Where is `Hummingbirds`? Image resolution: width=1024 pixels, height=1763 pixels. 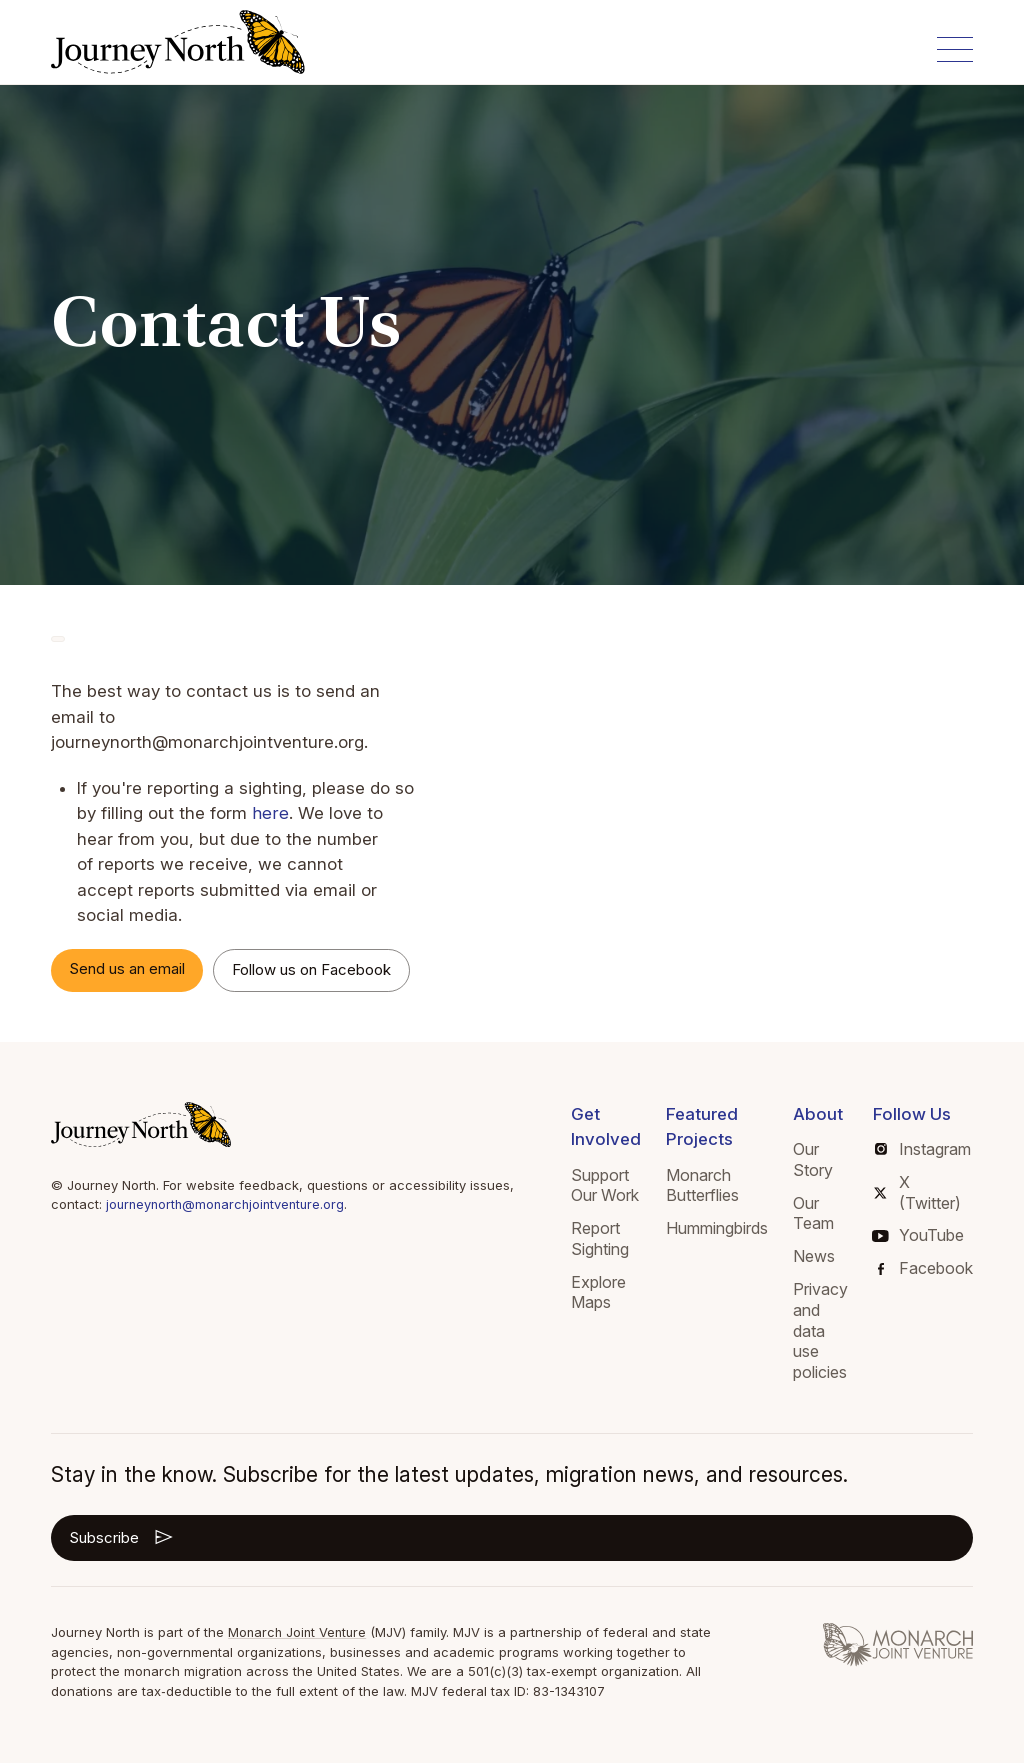 Hummingbirds is located at coordinates (717, 1228).